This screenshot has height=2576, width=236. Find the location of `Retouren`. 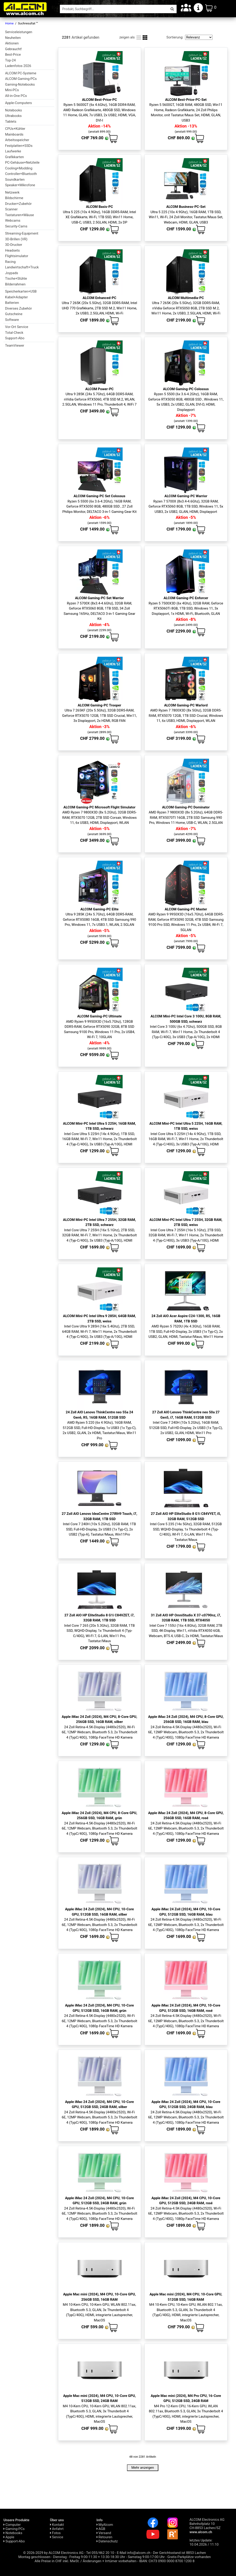

Retouren is located at coordinates (104, 2537).